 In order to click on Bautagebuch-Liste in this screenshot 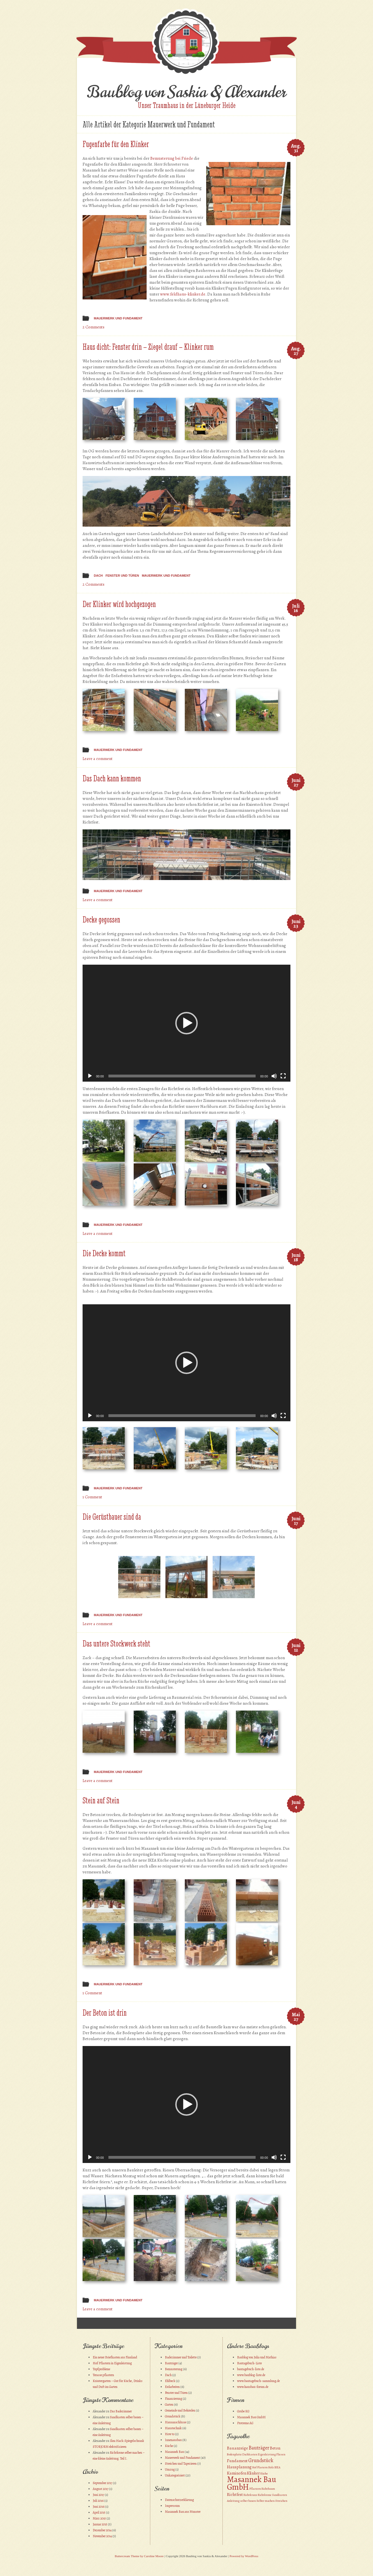, I will do `click(249, 2363)`.